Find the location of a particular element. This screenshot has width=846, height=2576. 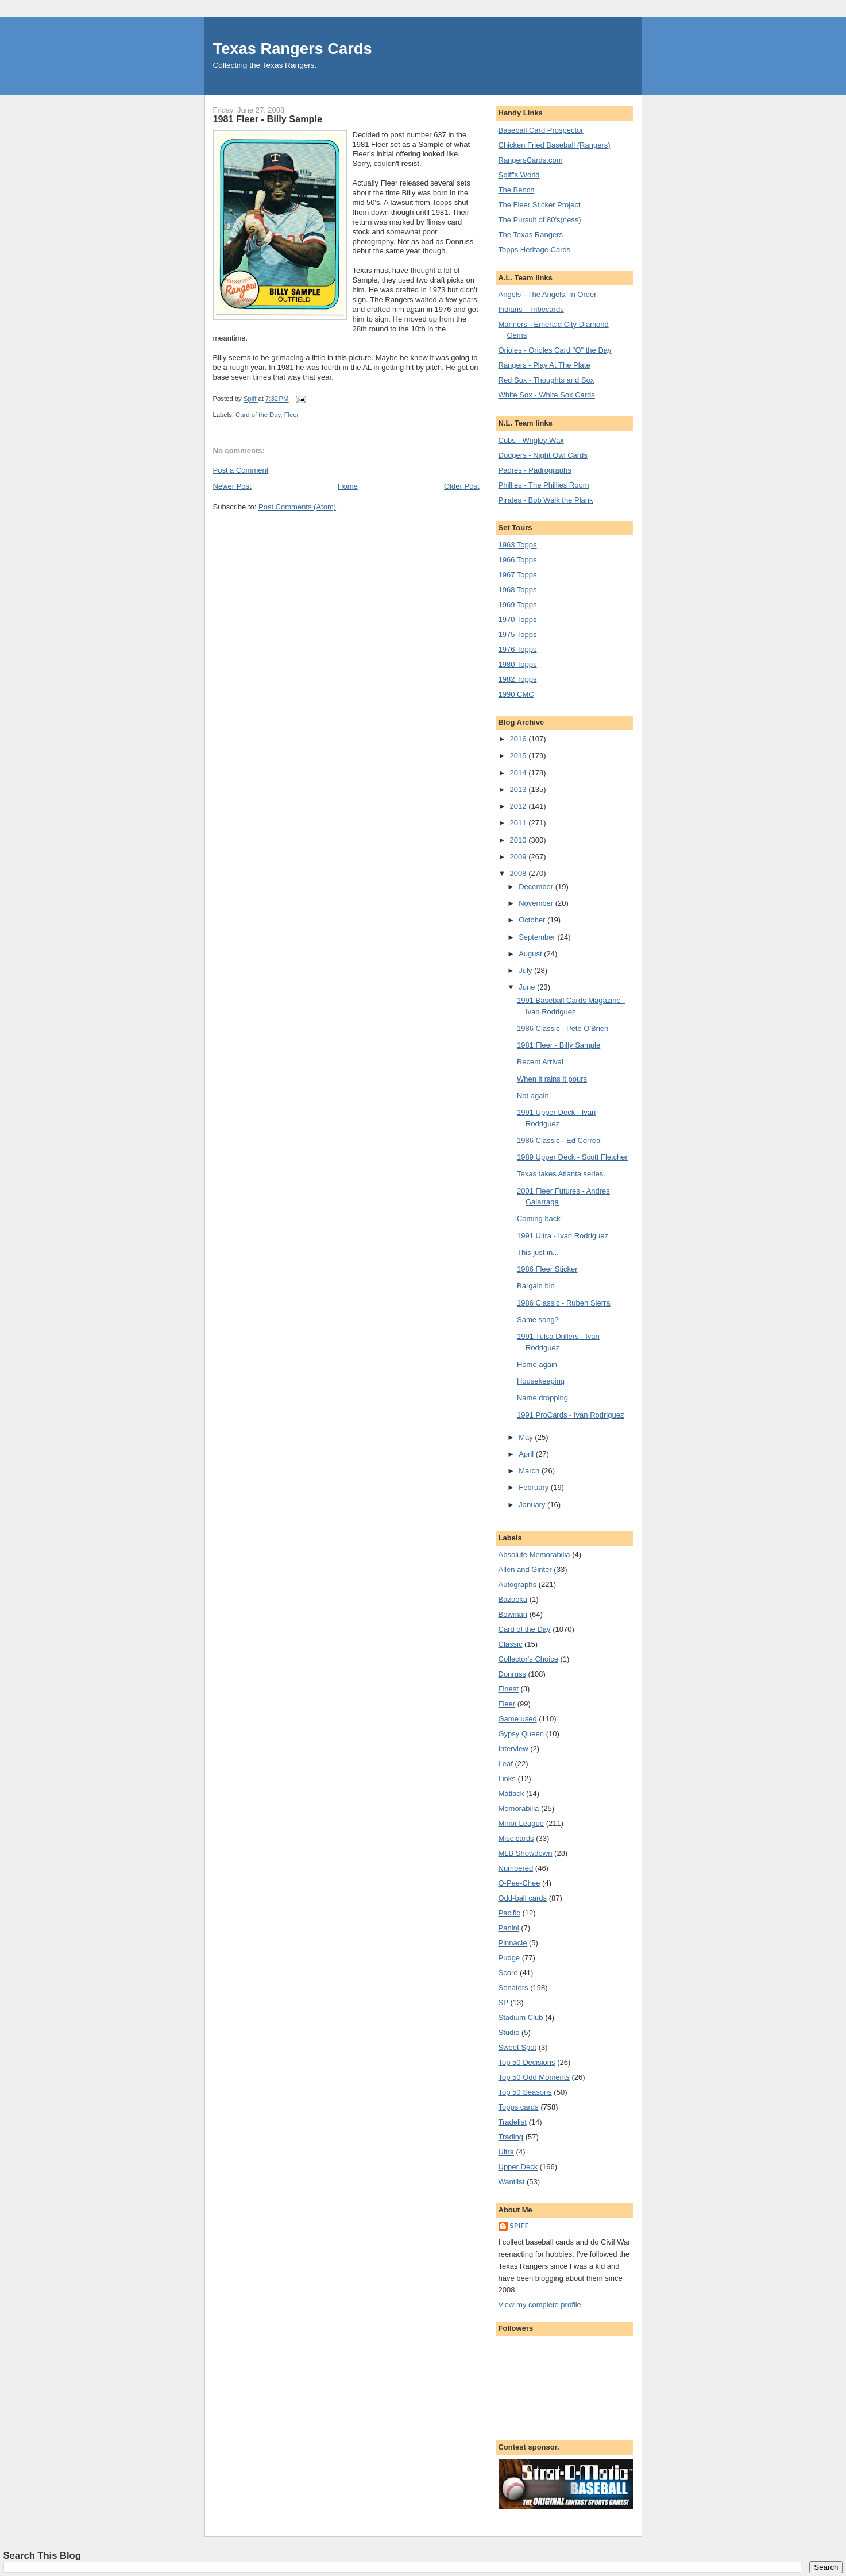

Bowman is located at coordinates (513, 1614).